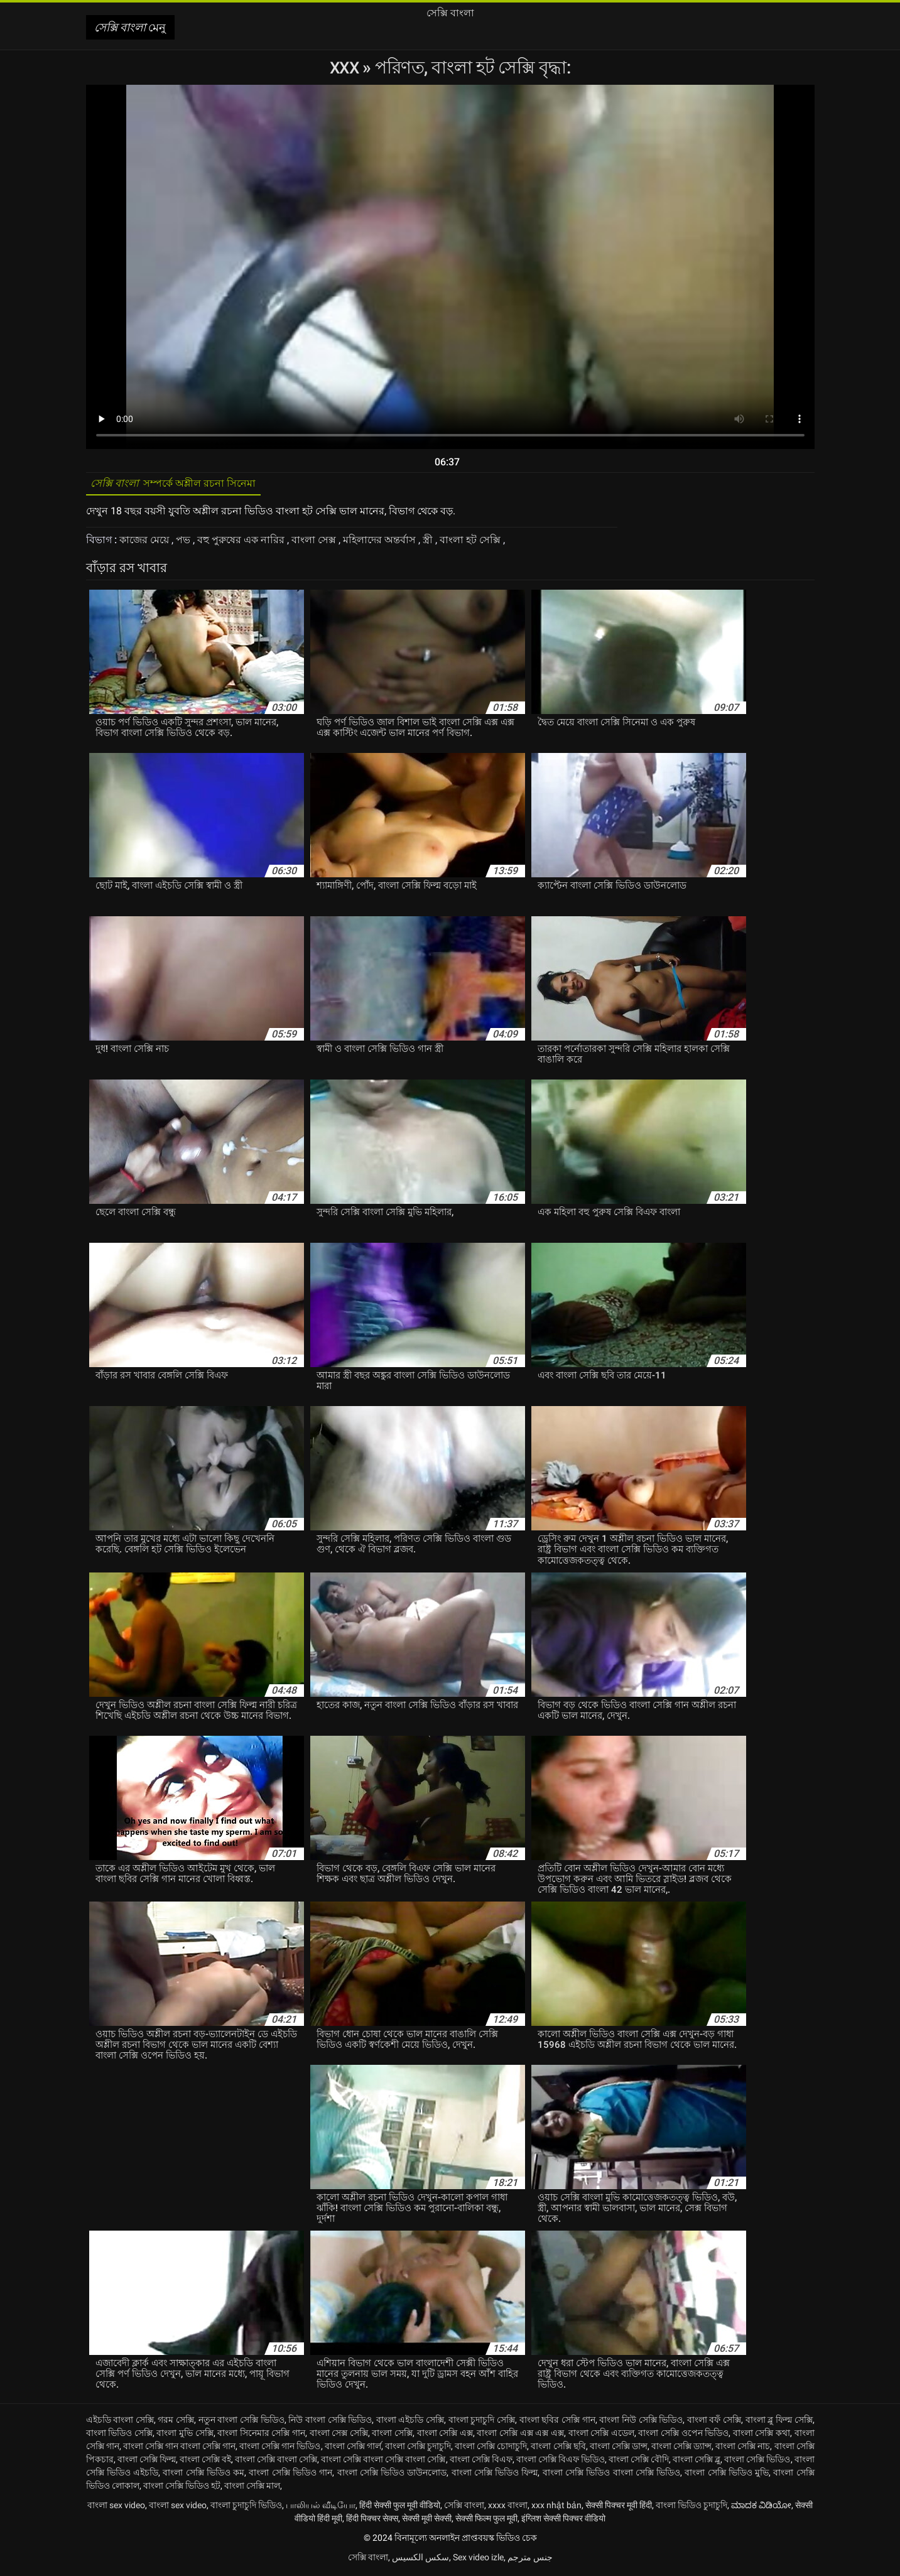 The image size is (900, 2576). I want to click on বাংলা ভিডিও চুদাচুদি, so click(691, 2508).